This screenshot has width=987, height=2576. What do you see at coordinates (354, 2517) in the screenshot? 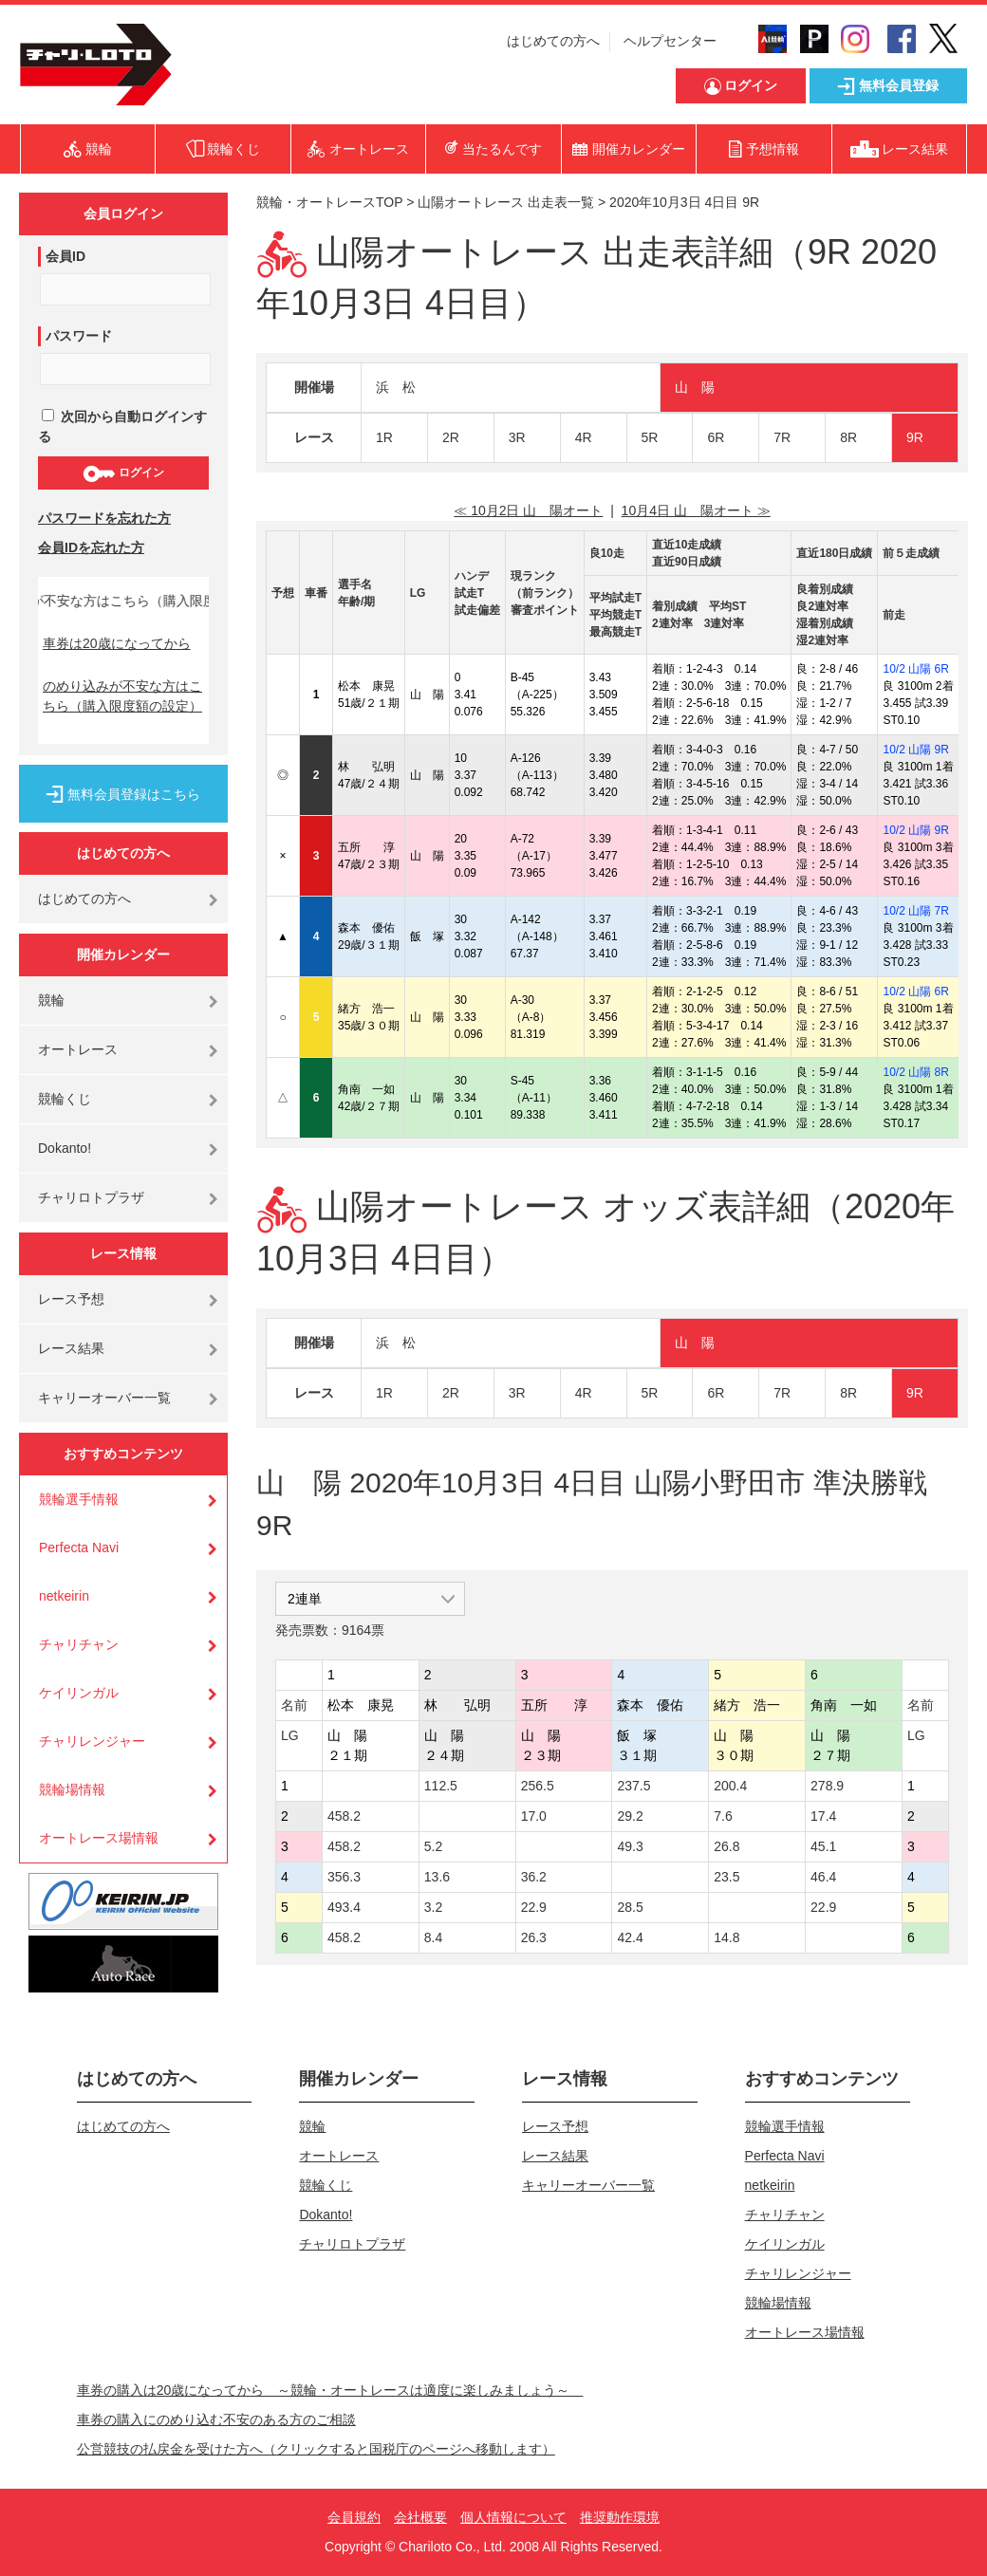
I see `会員規約` at bounding box center [354, 2517].